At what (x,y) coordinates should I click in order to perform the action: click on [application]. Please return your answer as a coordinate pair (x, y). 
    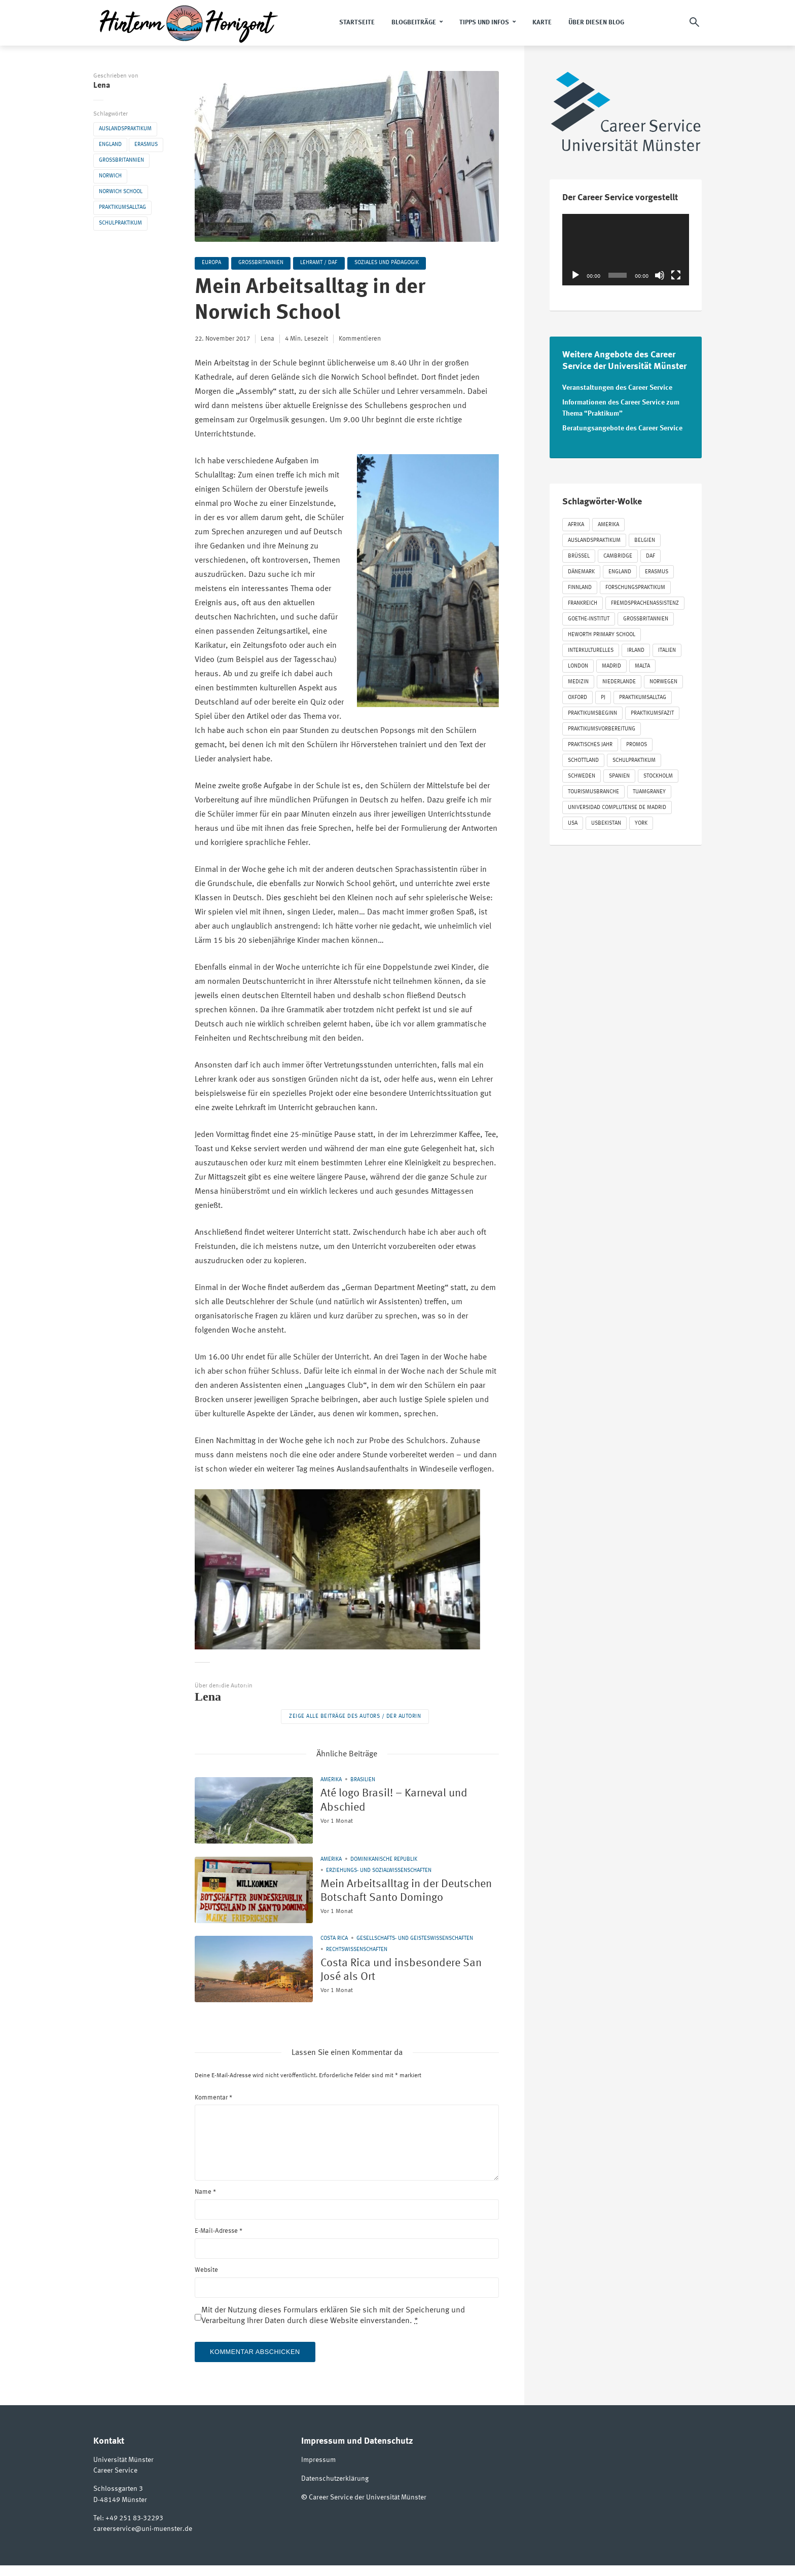
    Looking at the image, I should click on (625, 249).